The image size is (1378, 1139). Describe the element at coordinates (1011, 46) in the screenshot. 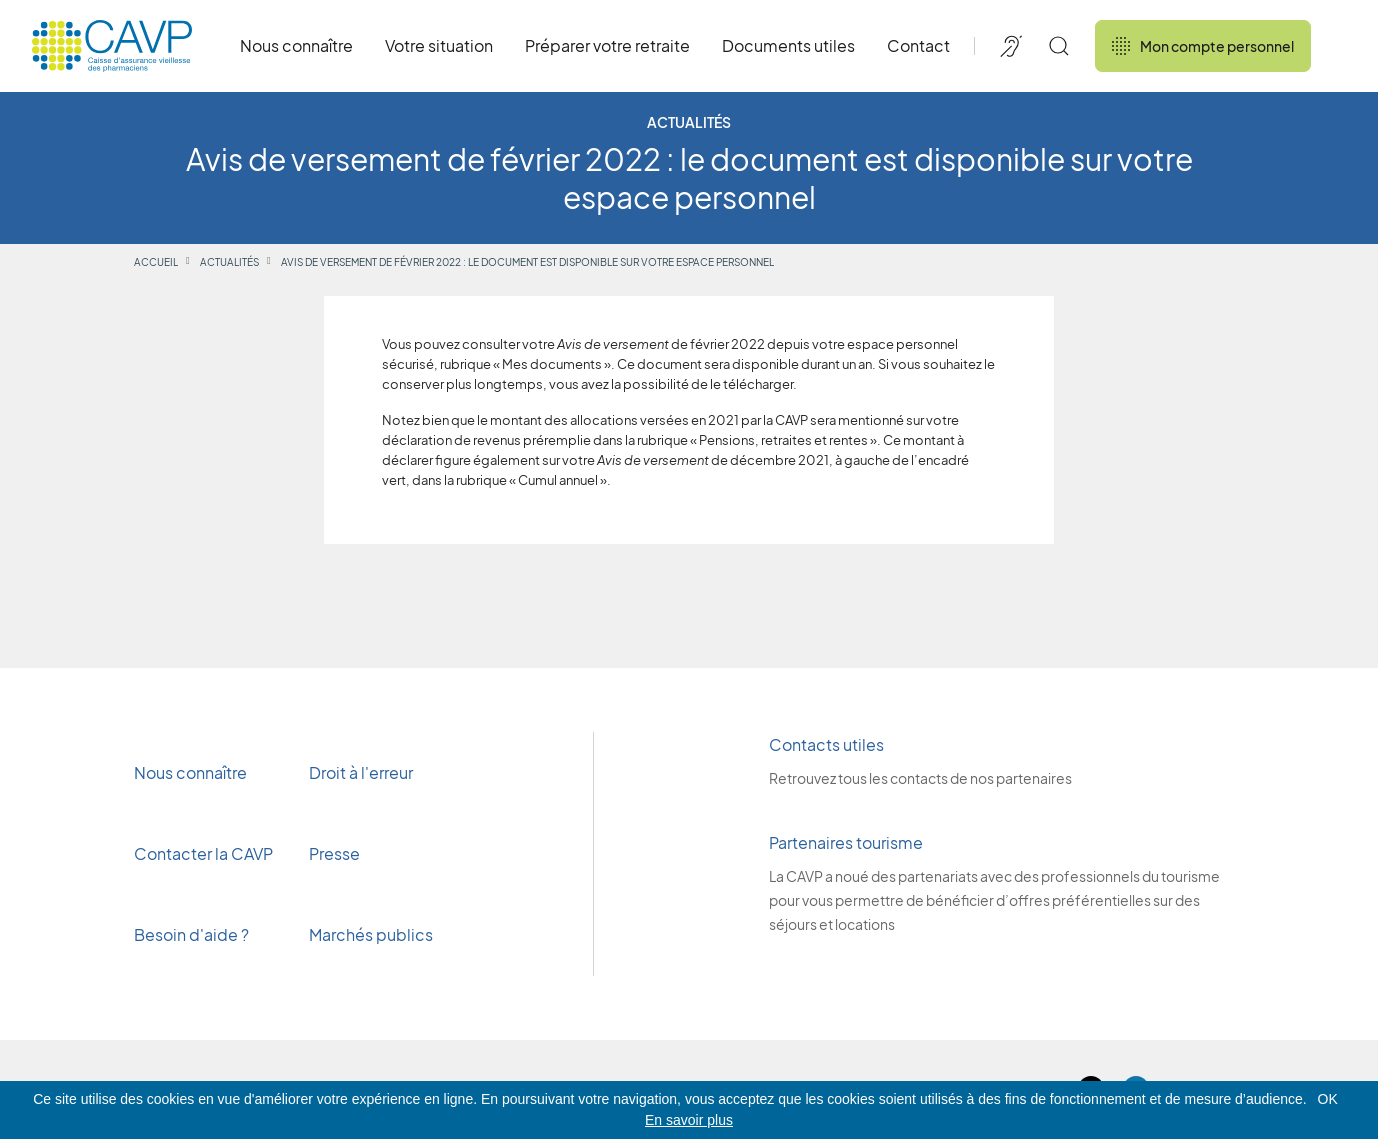

I see `[Accessibilité de CAVP]` at that location.